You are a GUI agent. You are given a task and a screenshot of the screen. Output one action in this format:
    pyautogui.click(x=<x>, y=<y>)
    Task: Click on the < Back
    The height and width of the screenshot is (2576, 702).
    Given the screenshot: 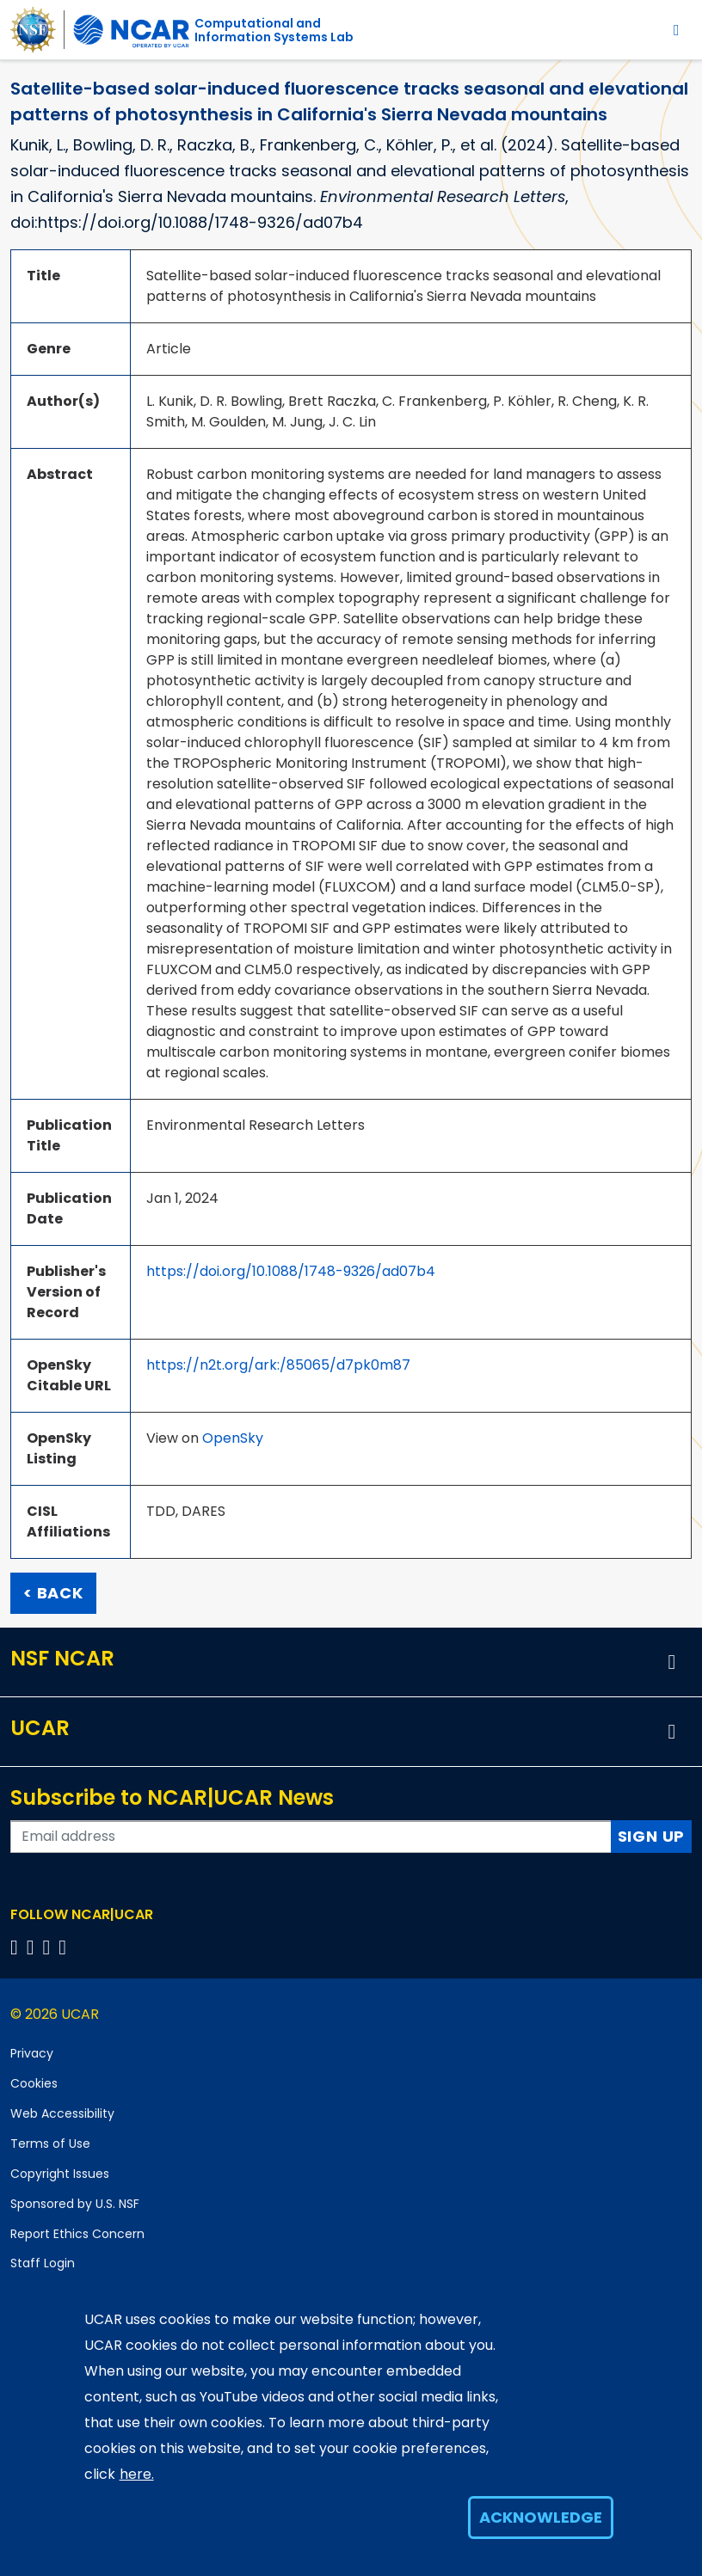 What is the action you would take?
    pyautogui.click(x=53, y=1593)
    